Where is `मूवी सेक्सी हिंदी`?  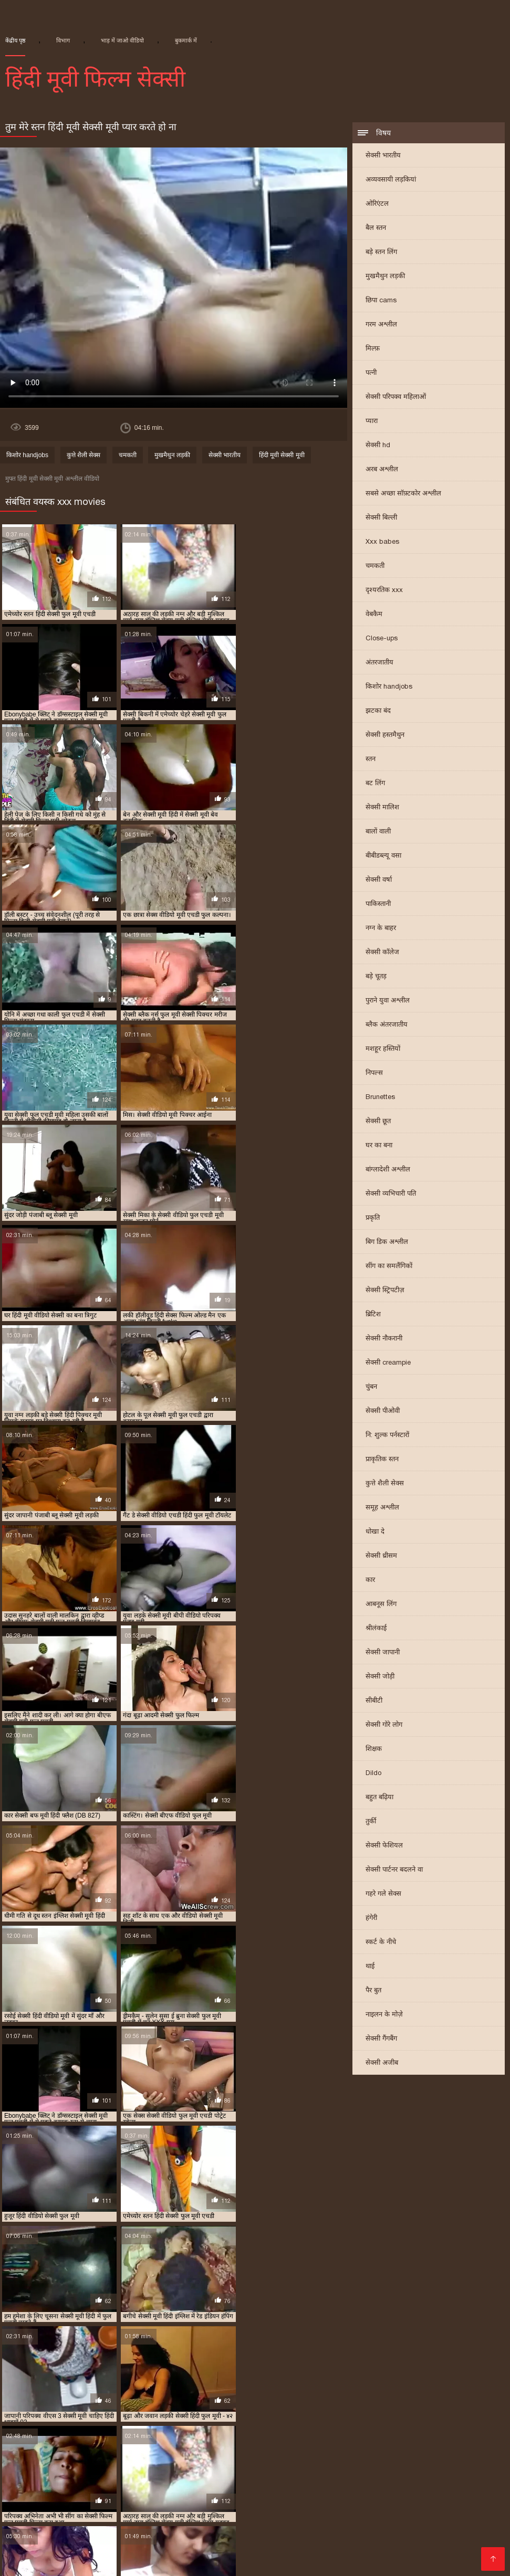
मूवी सेक्सी हिंदी is located at coordinates (358, 2510).